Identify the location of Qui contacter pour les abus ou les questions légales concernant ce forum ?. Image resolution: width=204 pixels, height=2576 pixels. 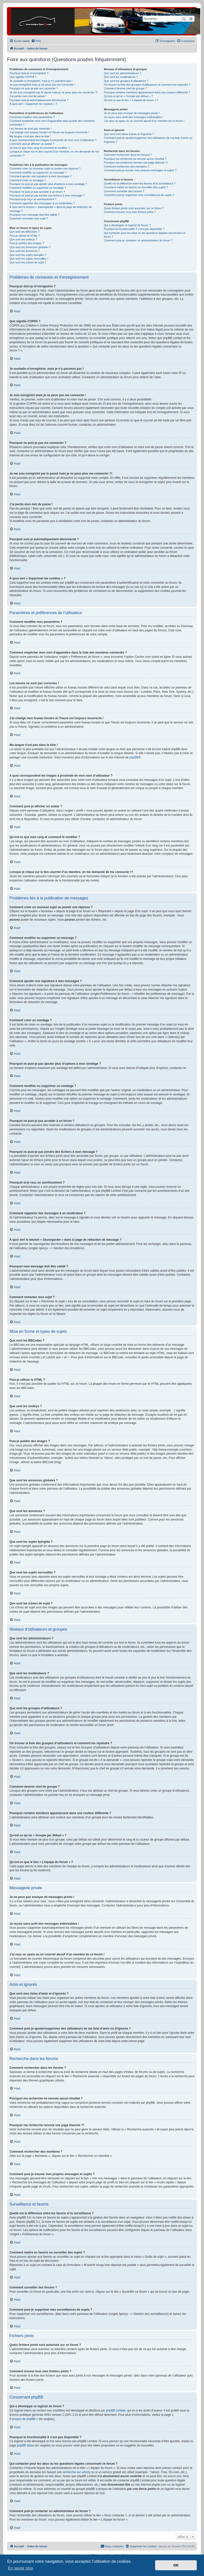
(144, 234).